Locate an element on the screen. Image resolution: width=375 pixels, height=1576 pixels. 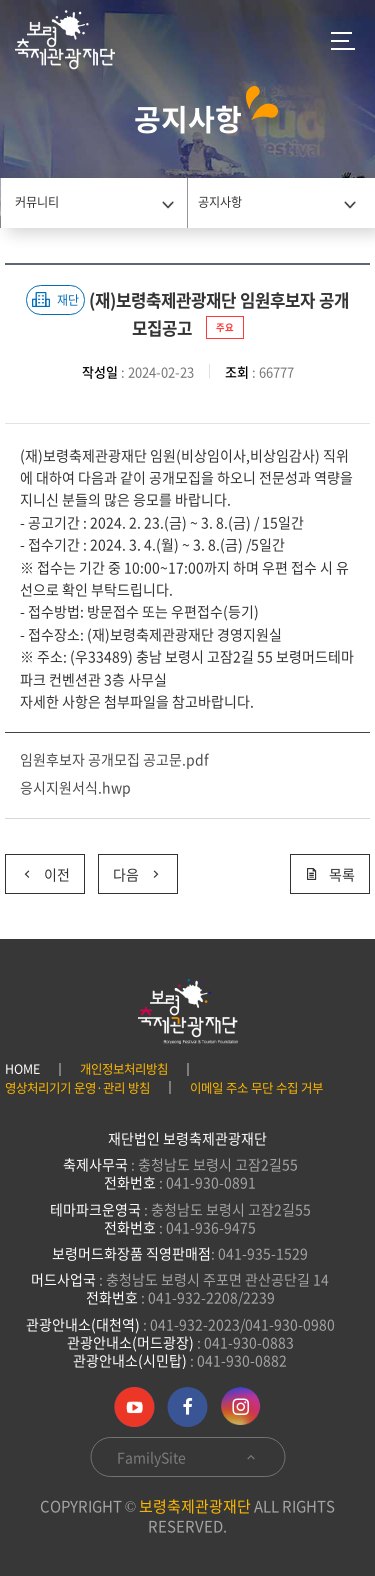
영상처리기기 운영·관리 방침 is located at coordinates (77, 1088).